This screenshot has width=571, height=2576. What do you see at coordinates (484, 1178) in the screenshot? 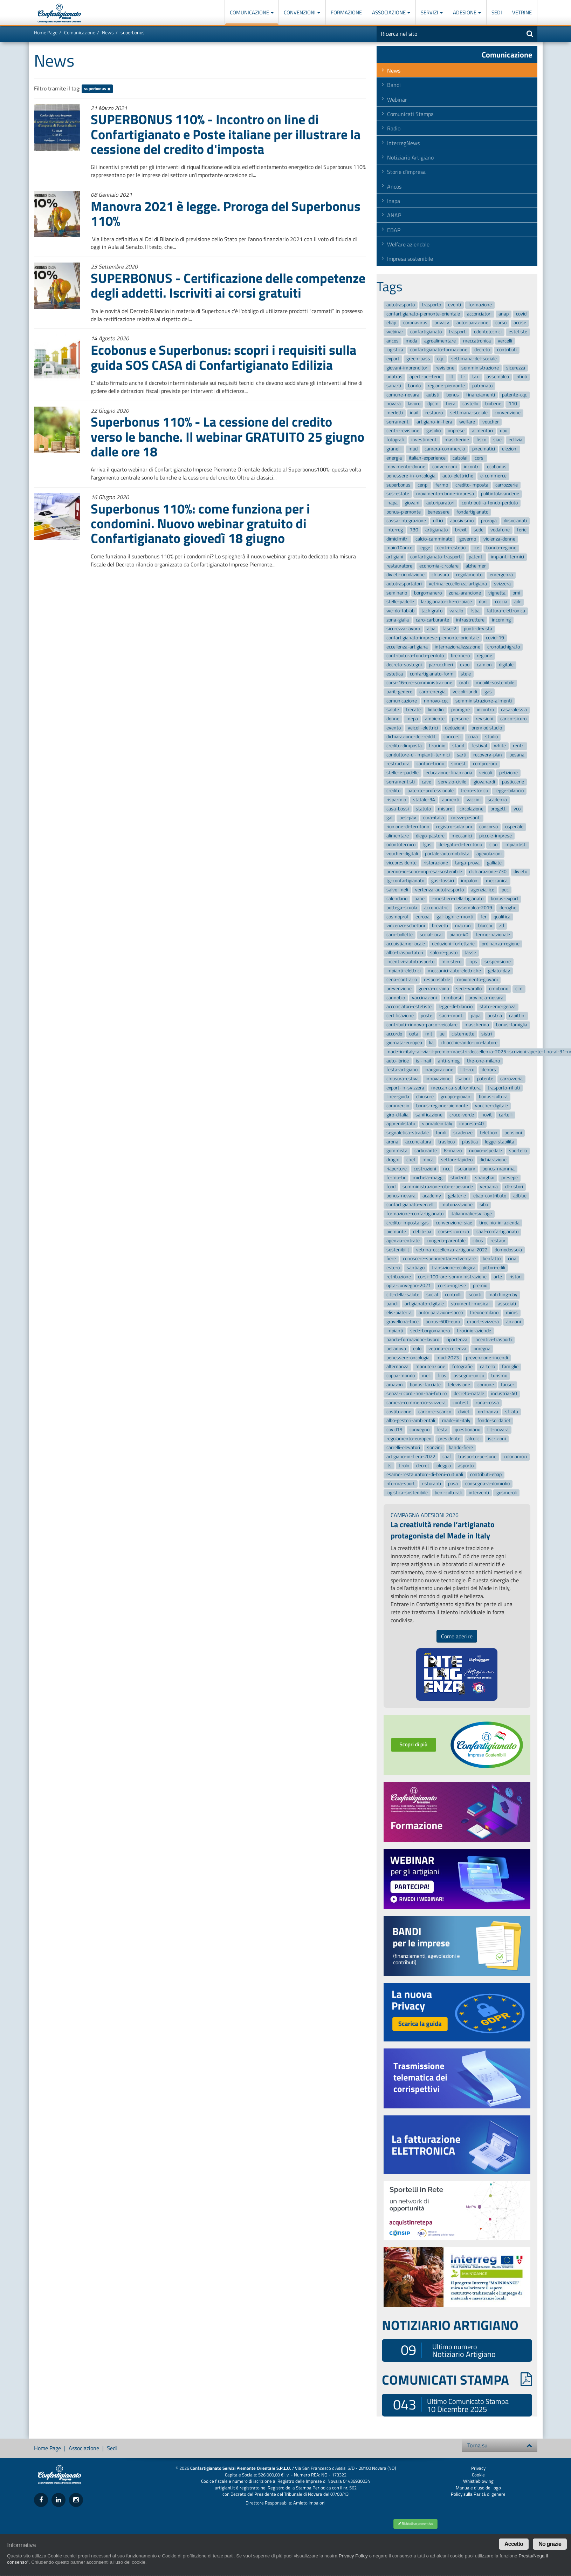
I see `shanghai` at bounding box center [484, 1178].